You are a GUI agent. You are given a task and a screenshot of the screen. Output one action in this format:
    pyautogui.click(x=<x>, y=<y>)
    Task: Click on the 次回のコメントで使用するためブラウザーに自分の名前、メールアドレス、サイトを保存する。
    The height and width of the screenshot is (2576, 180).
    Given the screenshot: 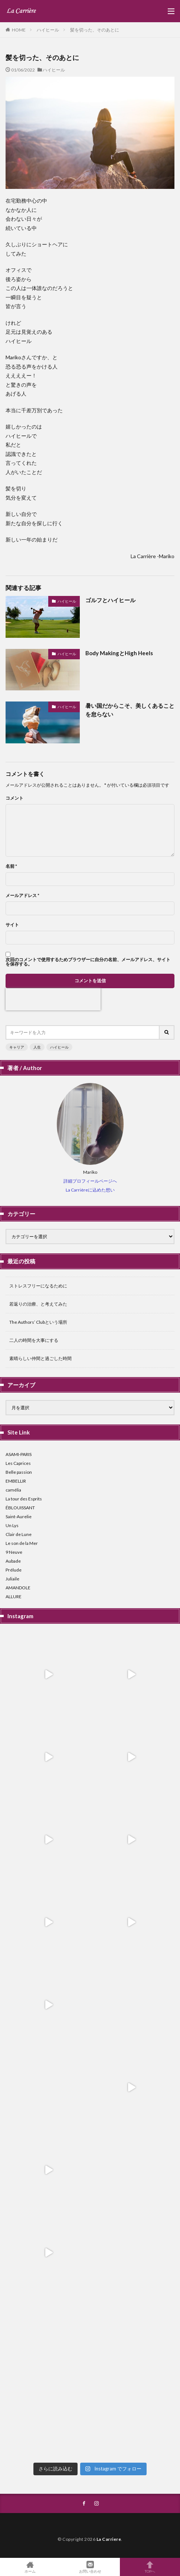 What is the action you would take?
    pyautogui.click(x=88, y=961)
    